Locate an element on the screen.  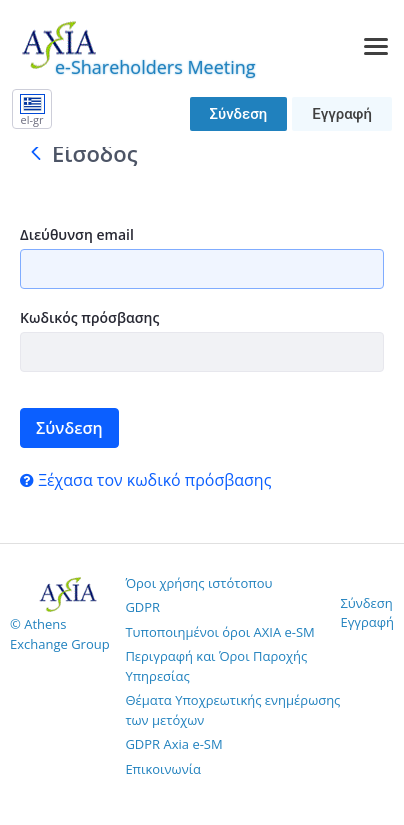
Επικοινωνία is located at coordinates (163, 769).